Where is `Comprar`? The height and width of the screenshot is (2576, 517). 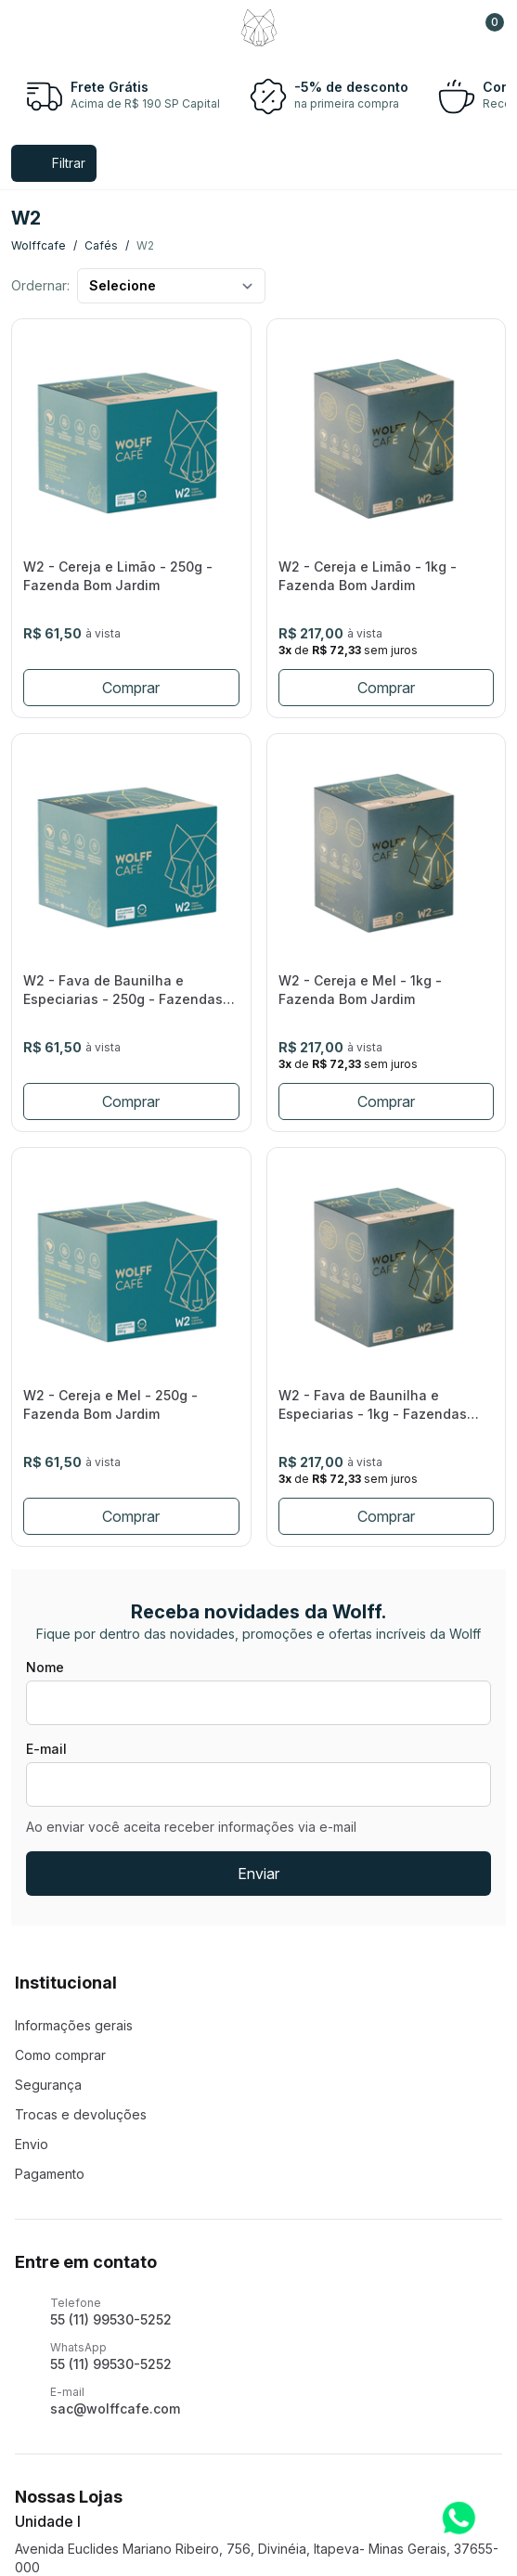 Comprar is located at coordinates (131, 687).